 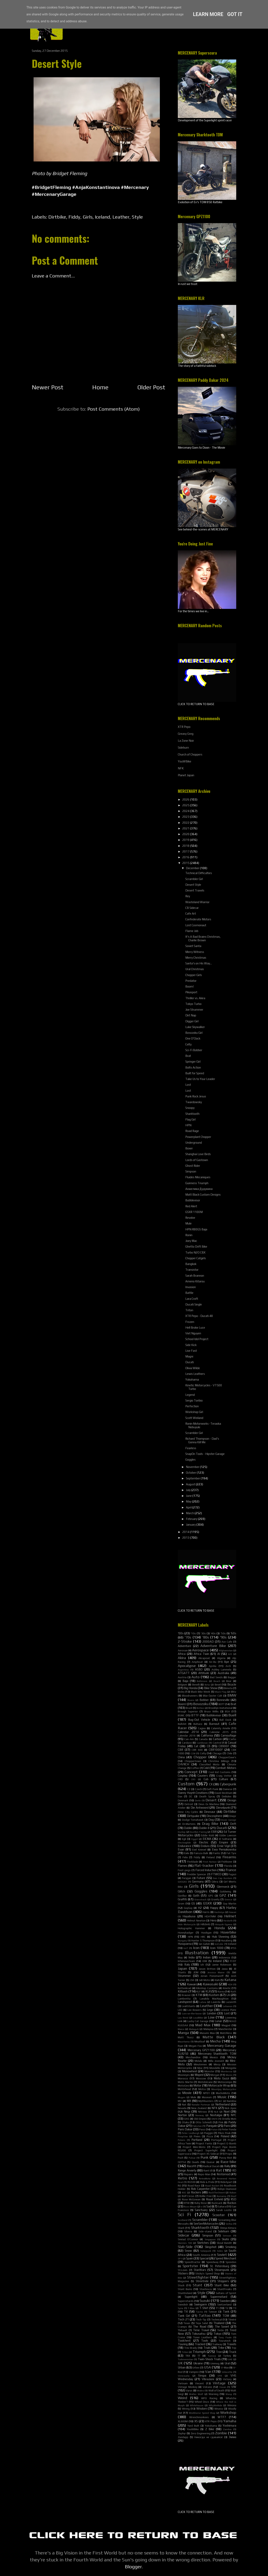 I want to click on Tank, so click(x=226, y=2311).